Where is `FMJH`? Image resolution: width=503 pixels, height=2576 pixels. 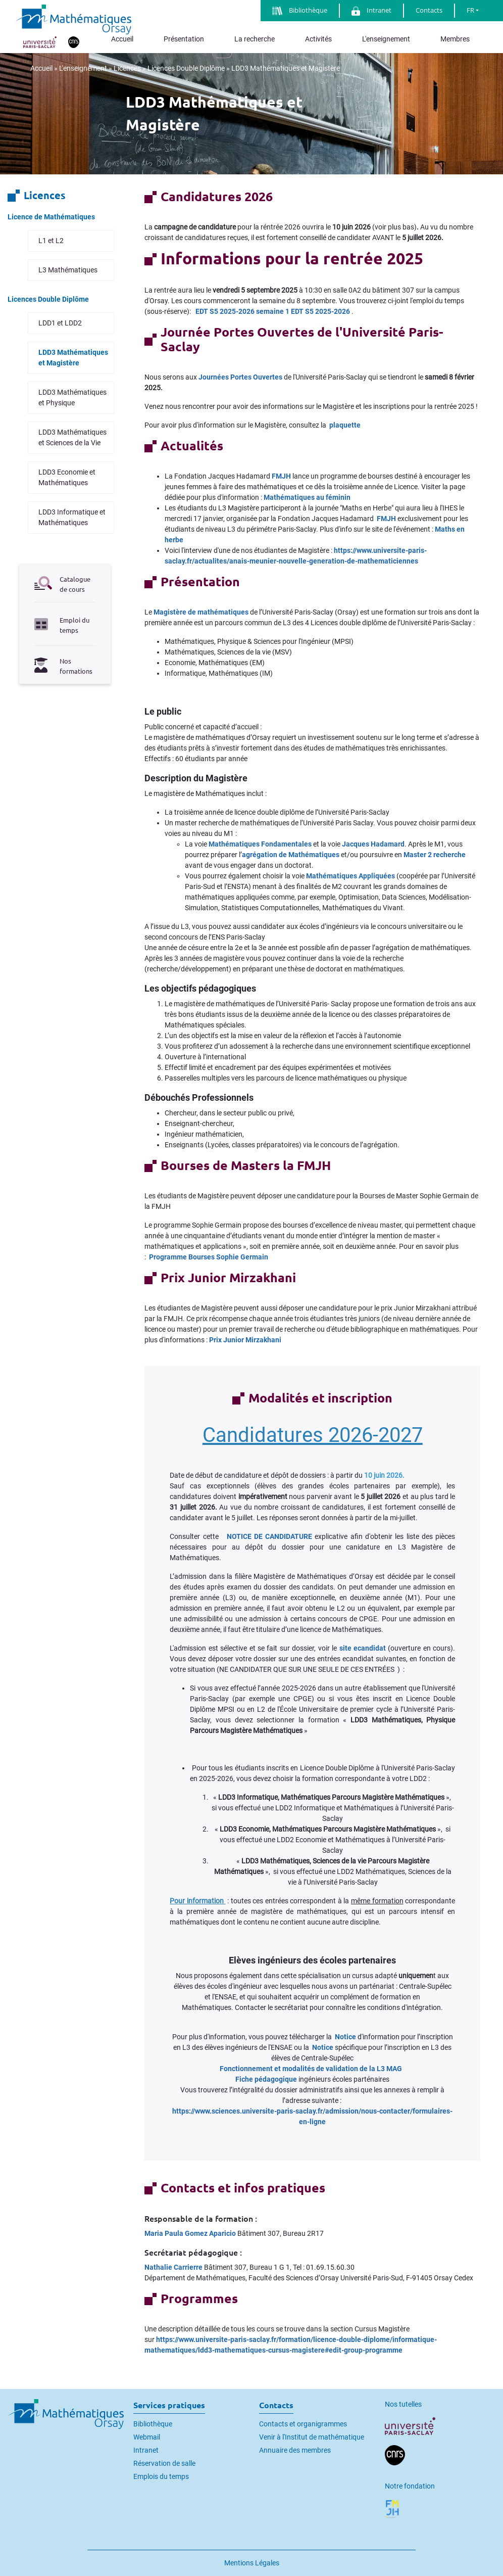 FMJH is located at coordinates (281, 476).